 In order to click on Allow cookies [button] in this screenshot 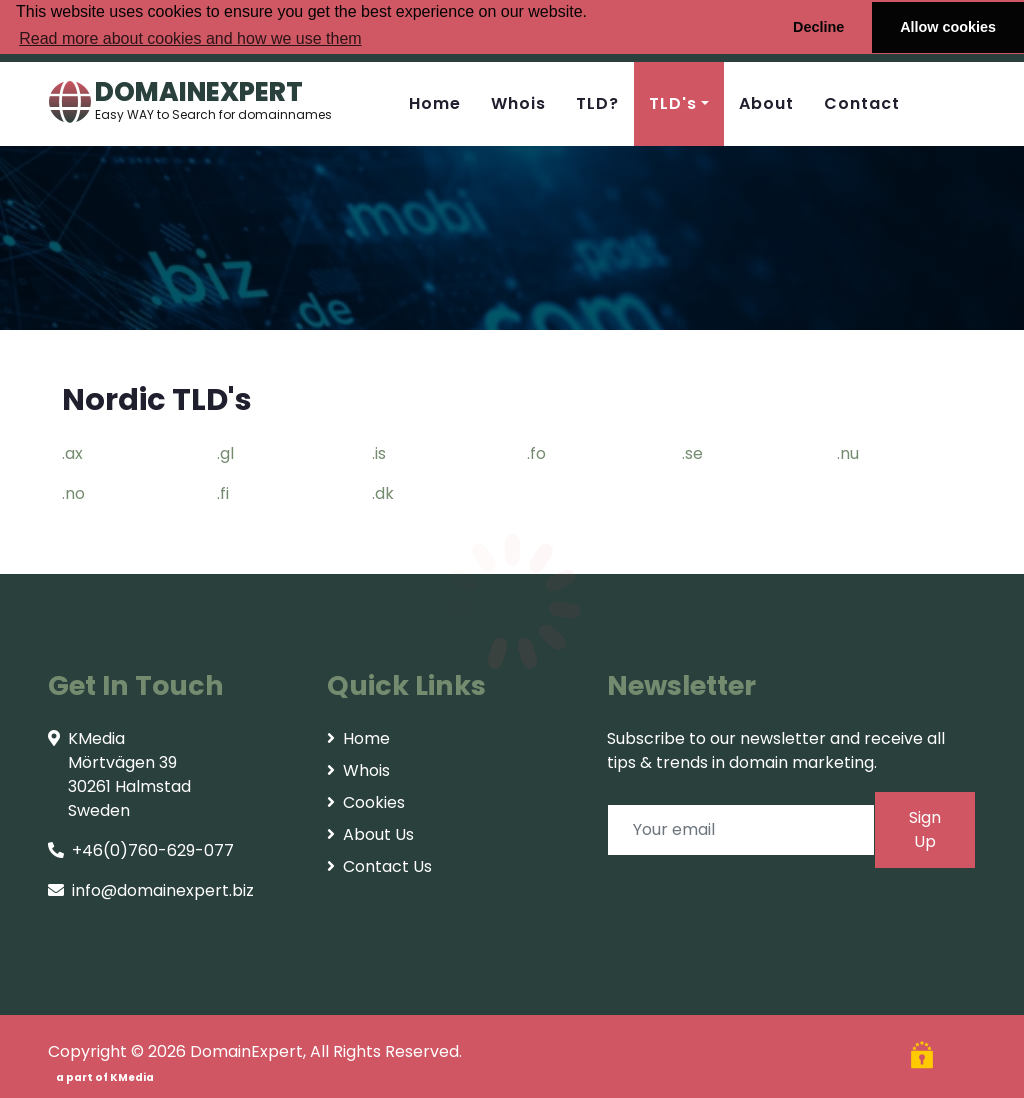, I will do `click(948, 27)`.